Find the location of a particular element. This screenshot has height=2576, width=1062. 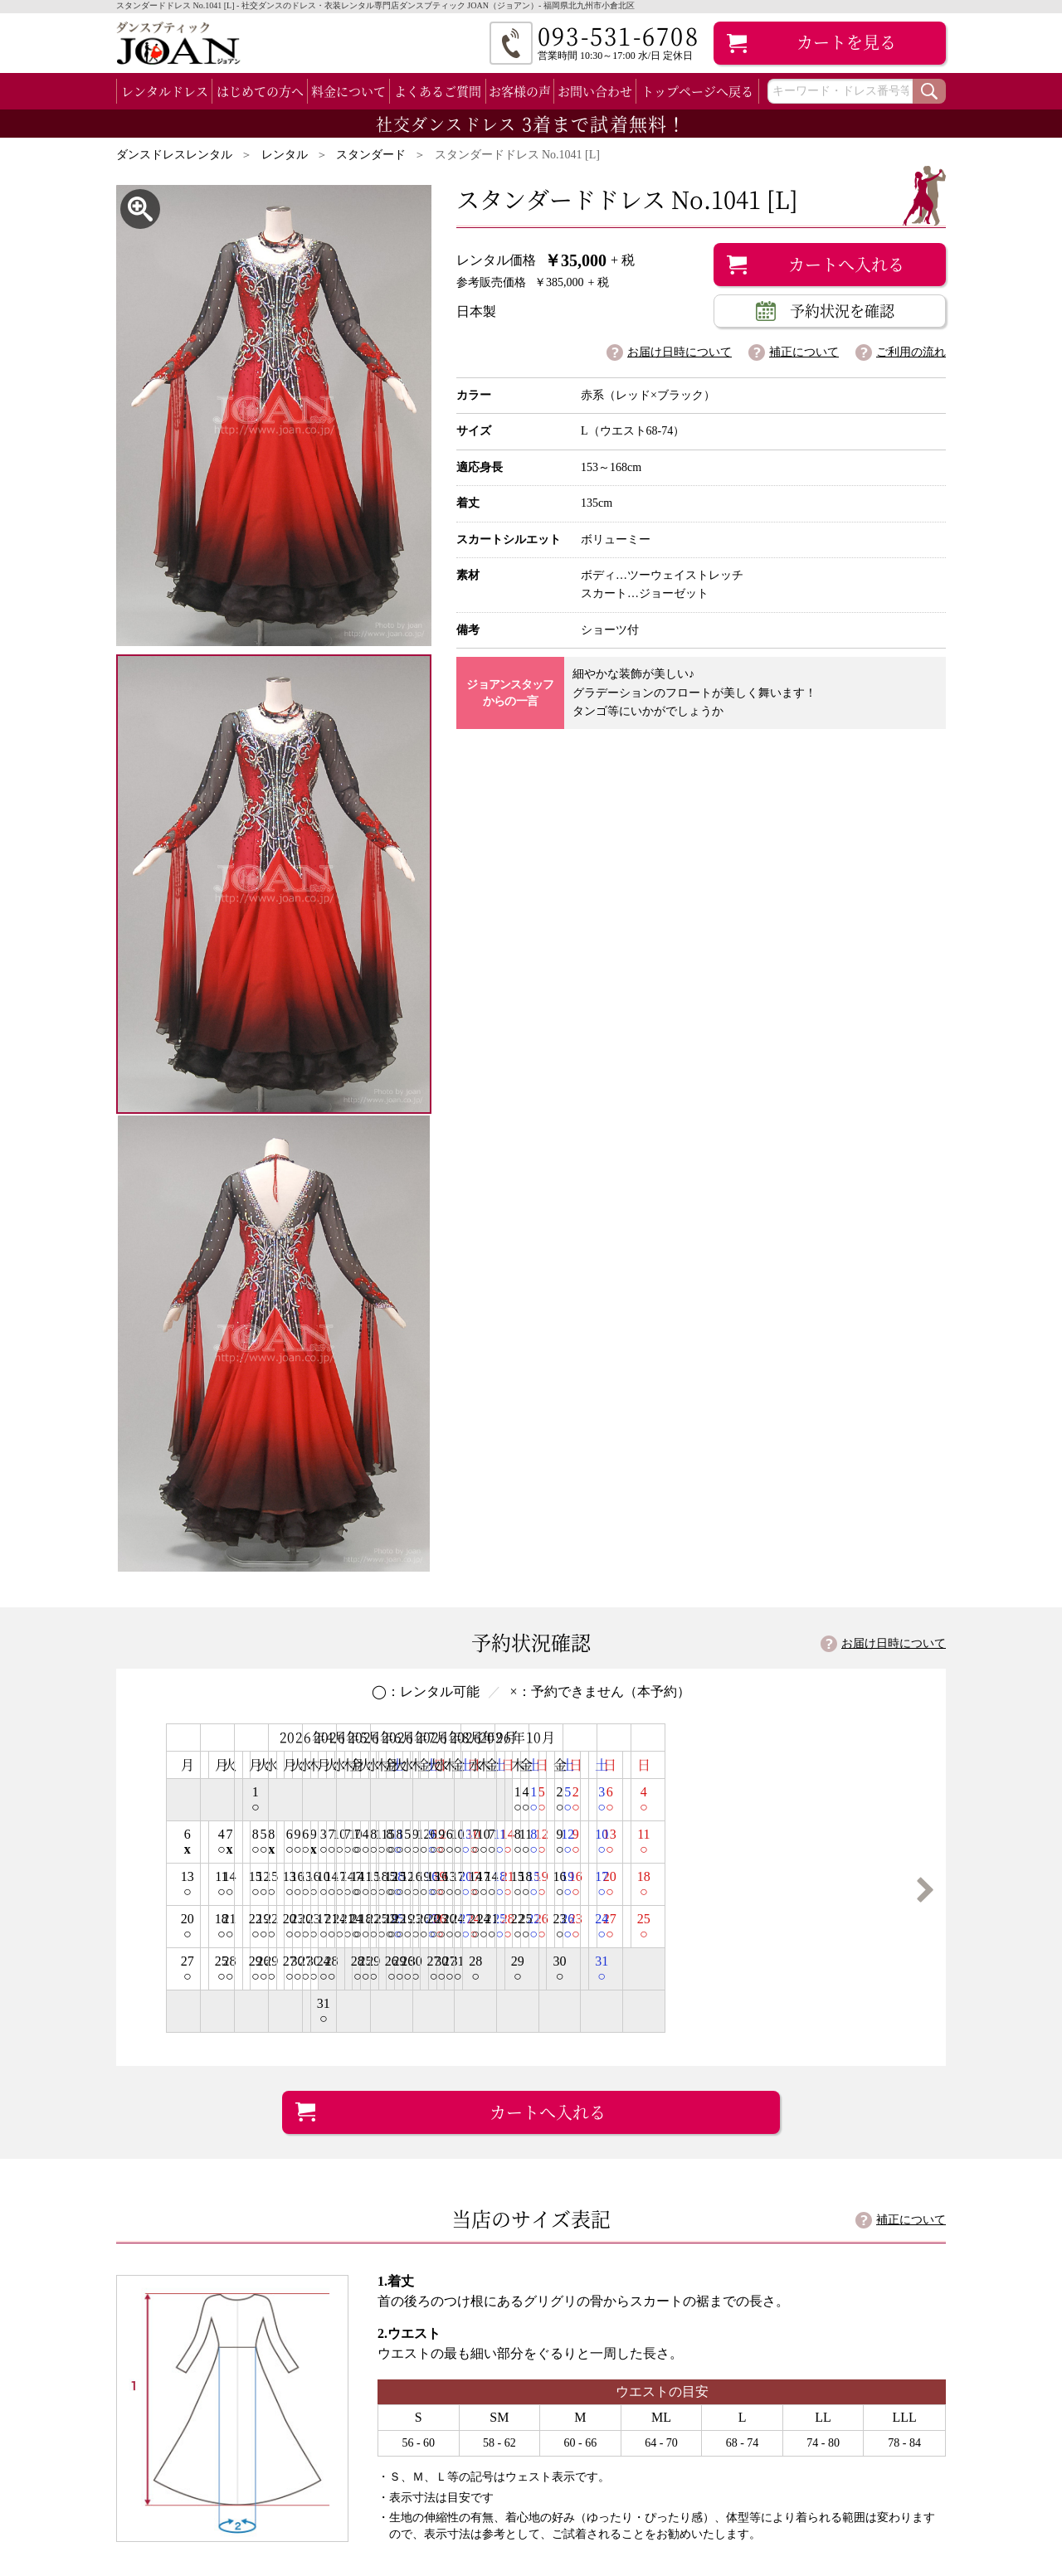

スタンダード is located at coordinates (371, 154).